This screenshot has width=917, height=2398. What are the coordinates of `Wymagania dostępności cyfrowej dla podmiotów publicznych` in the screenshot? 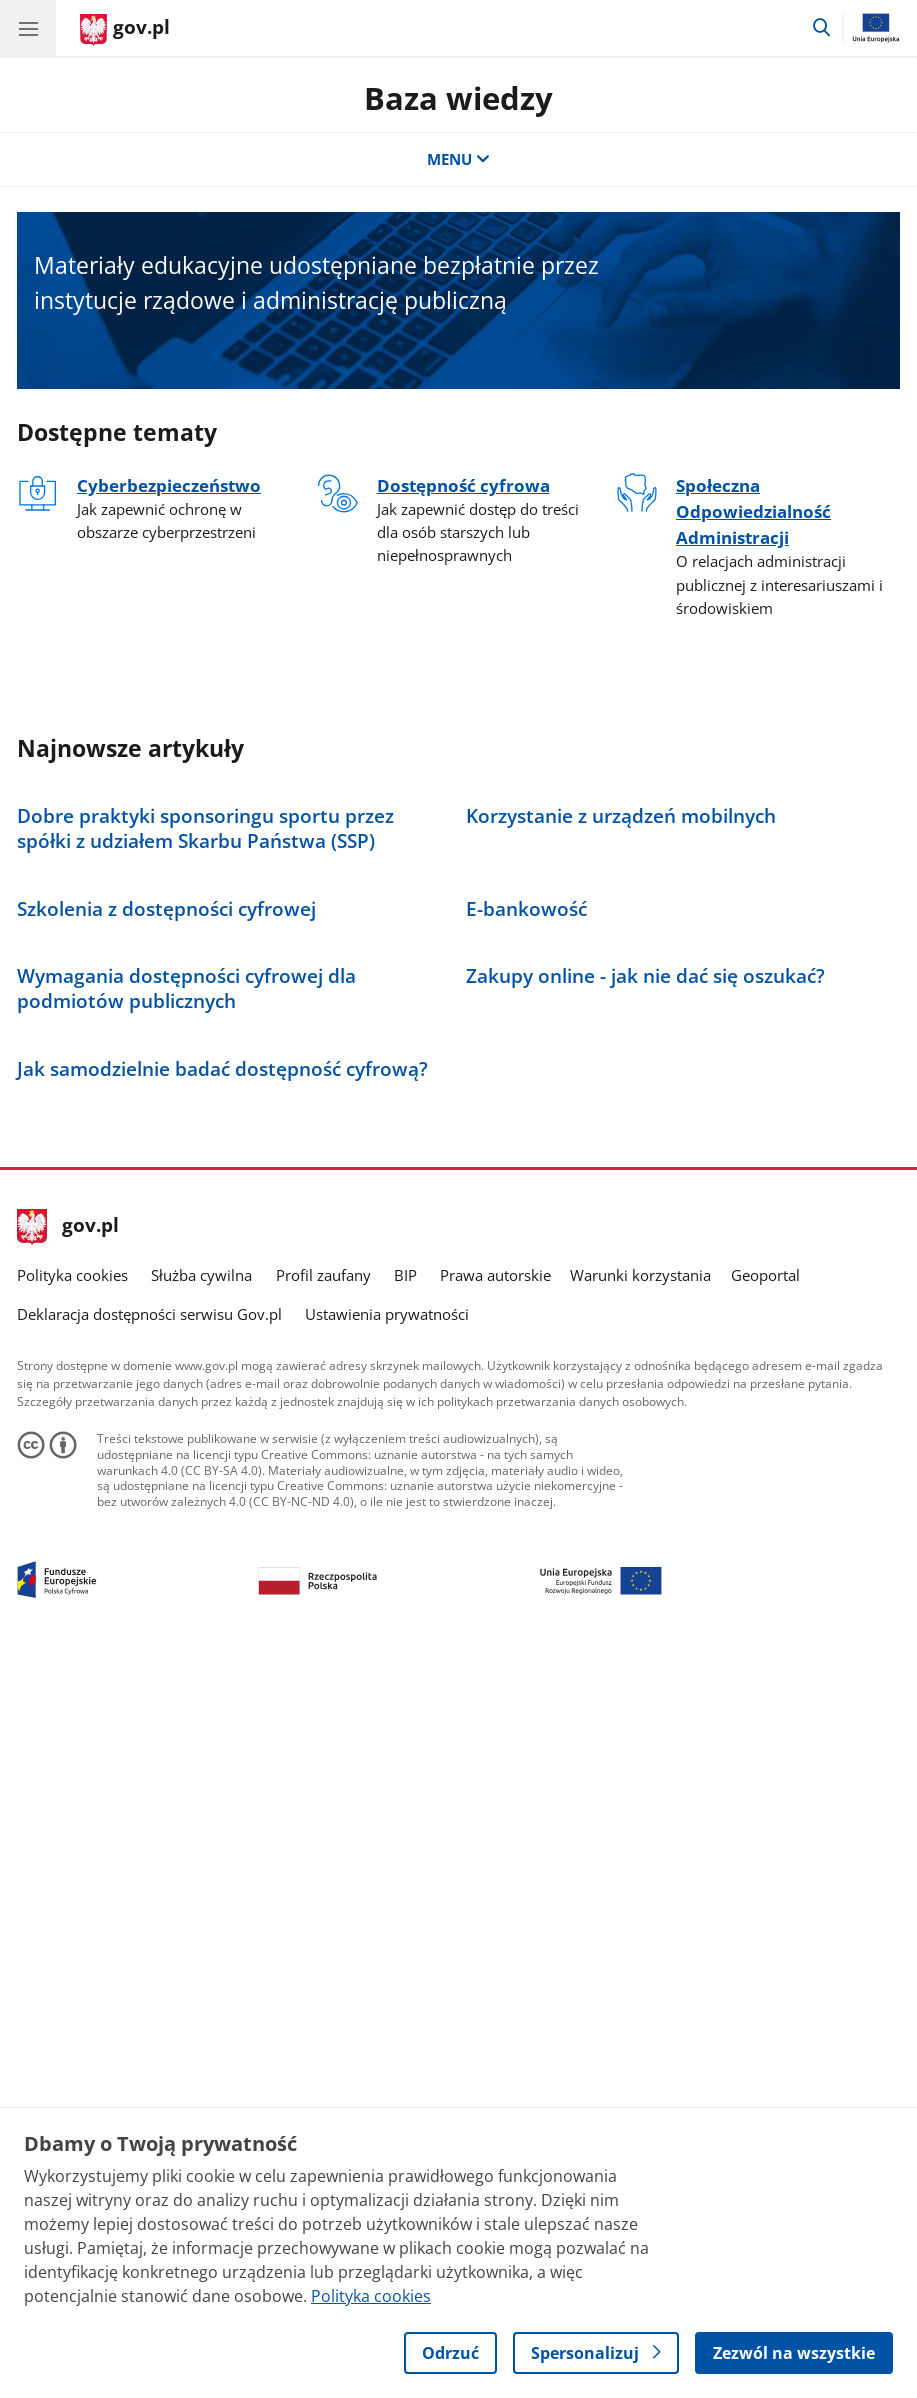 It's located at (186, 1536).